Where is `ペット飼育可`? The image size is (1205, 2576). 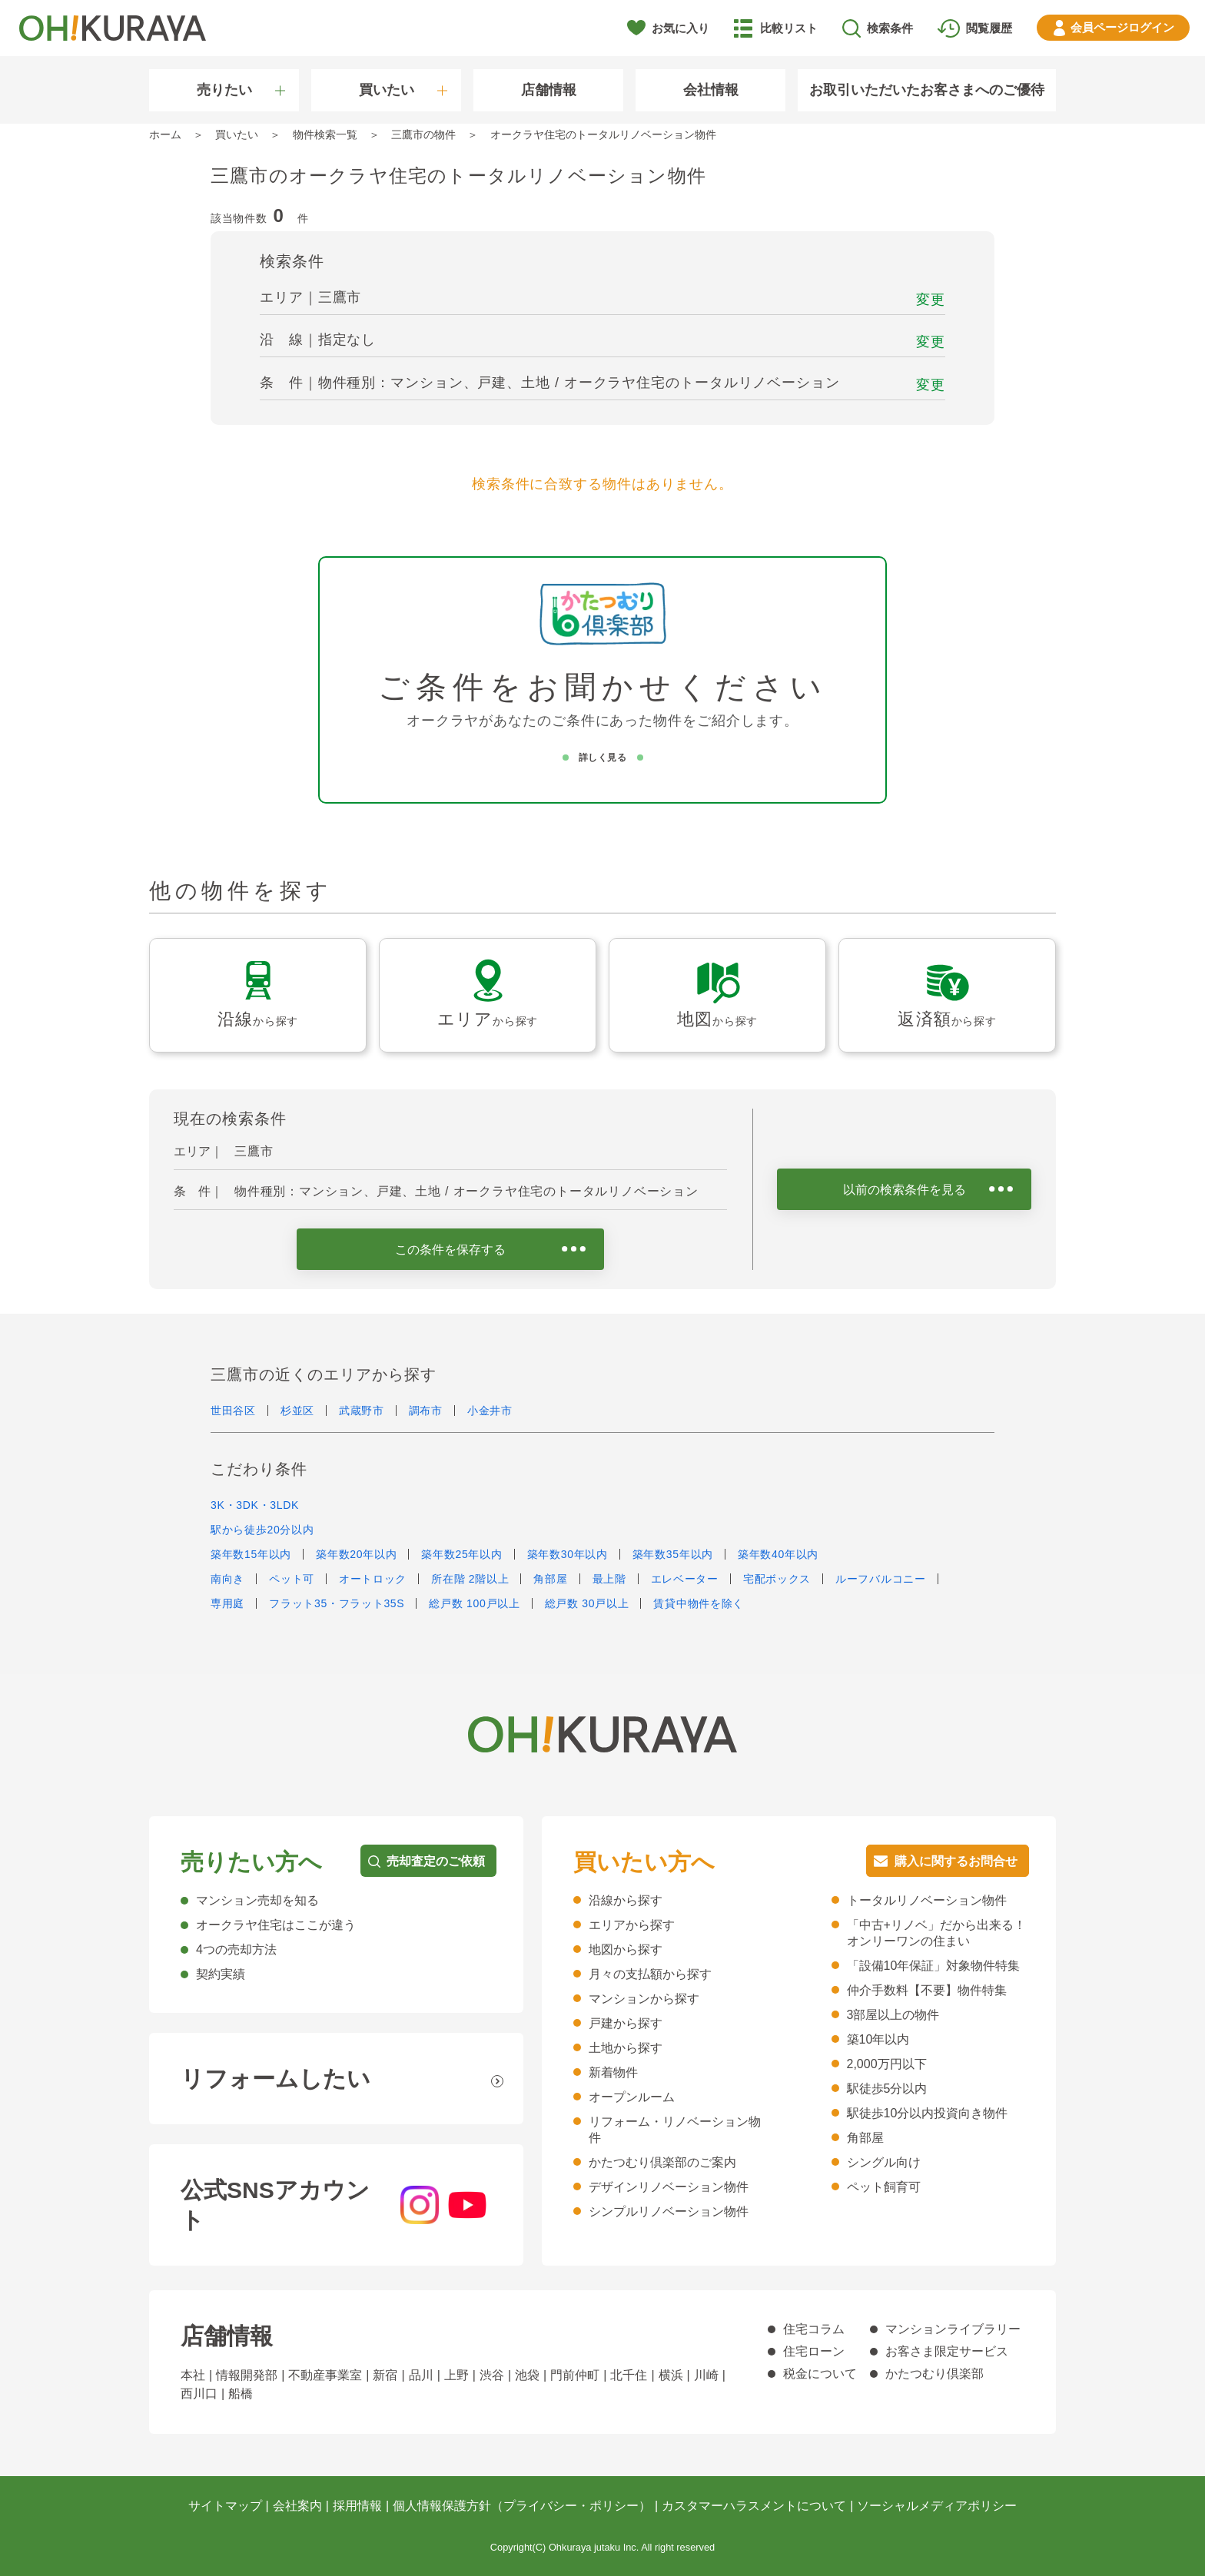 ペット飼育可 is located at coordinates (884, 2186).